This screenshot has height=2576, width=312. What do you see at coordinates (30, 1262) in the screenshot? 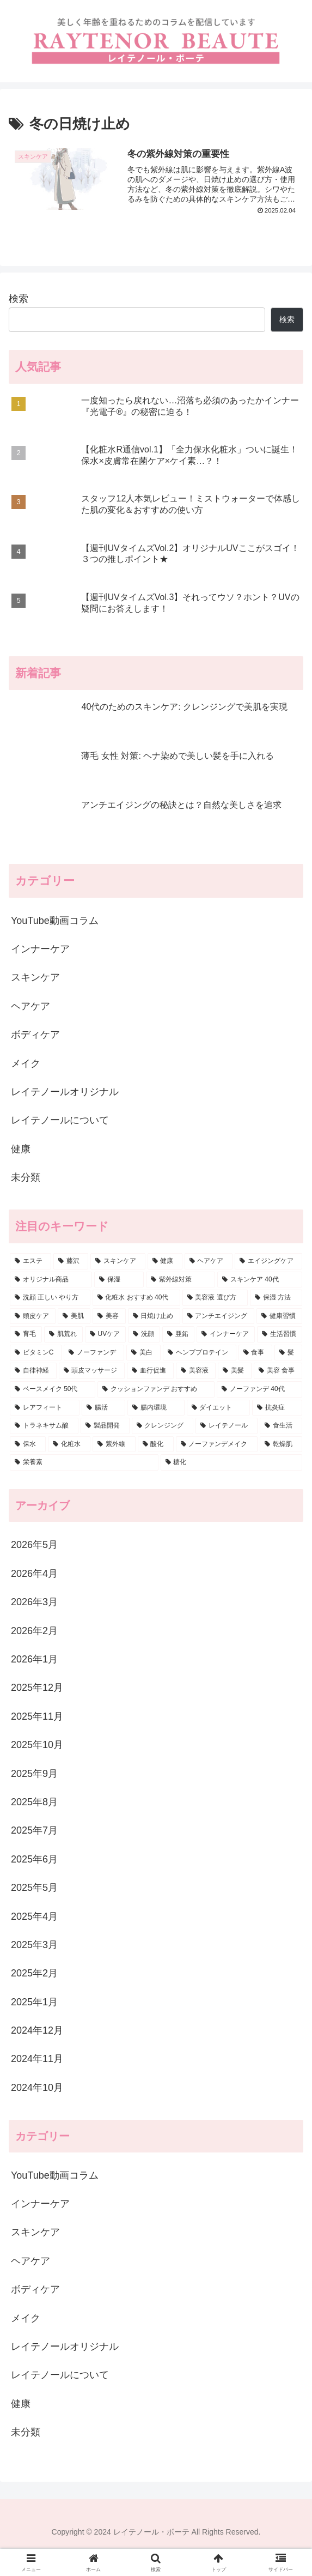
I see `[エステ (87個の項目)]` at bounding box center [30, 1262].